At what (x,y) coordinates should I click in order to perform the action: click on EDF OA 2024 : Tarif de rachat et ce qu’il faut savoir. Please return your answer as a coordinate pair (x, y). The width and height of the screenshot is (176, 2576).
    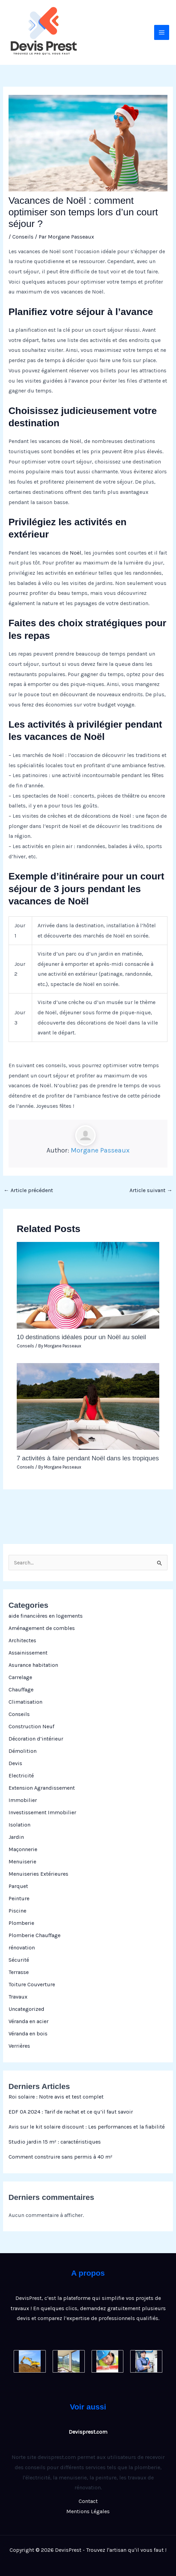
    Looking at the image, I should click on (71, 2111).